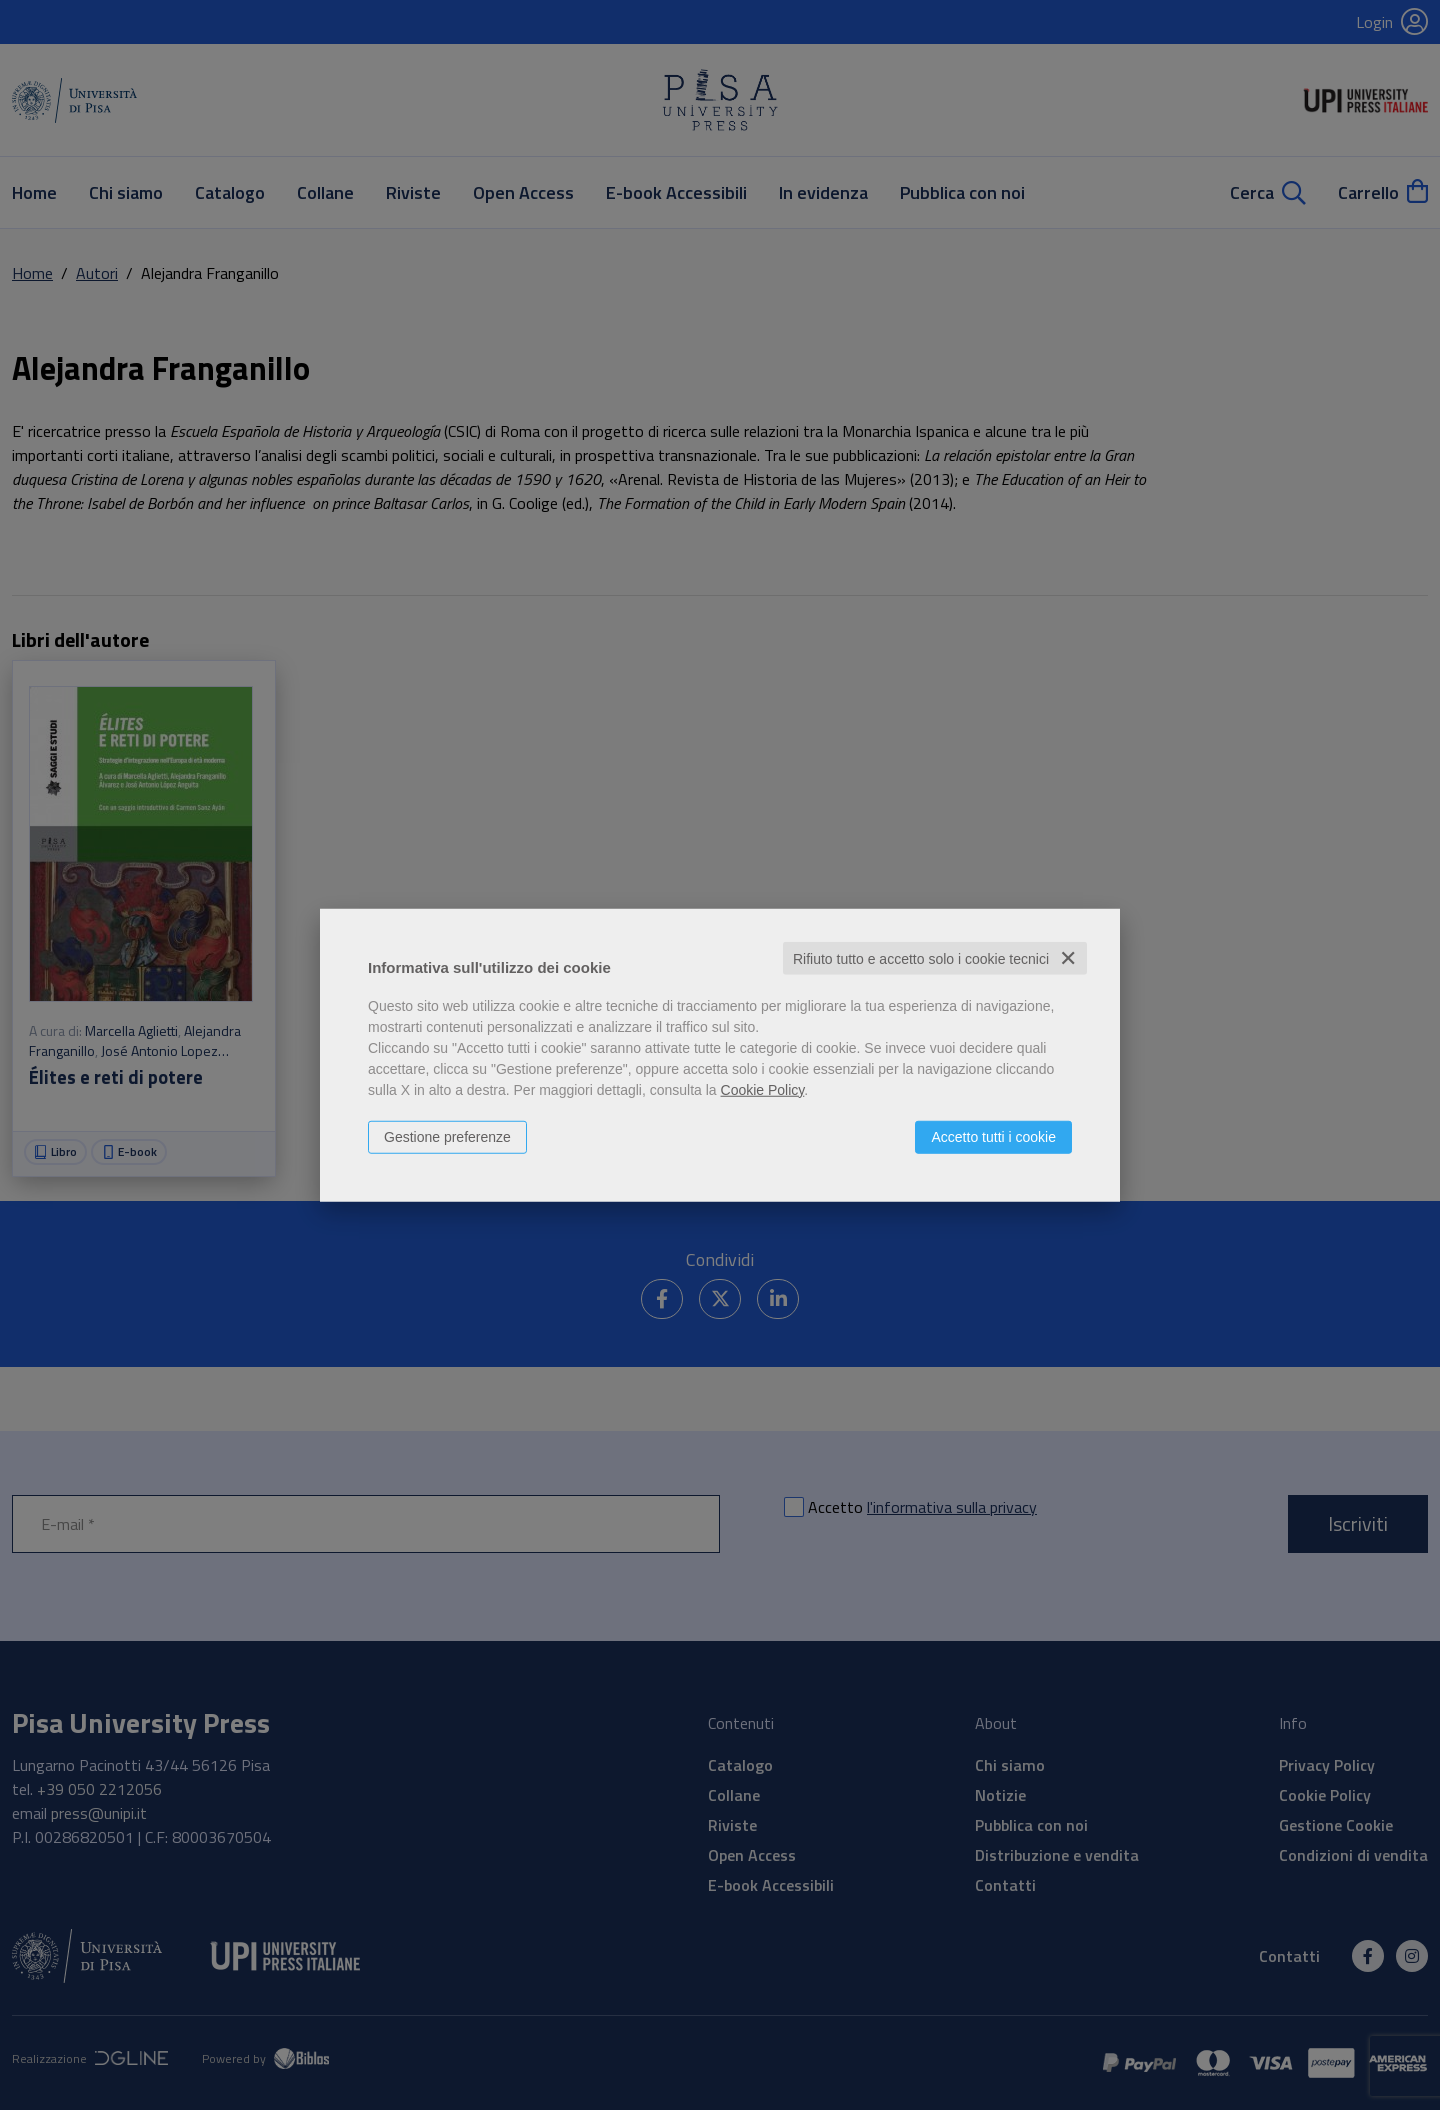 The height and width of the screenshot is (2110, 1440). I want to click on Cookie Policy, so click(763, 1089).